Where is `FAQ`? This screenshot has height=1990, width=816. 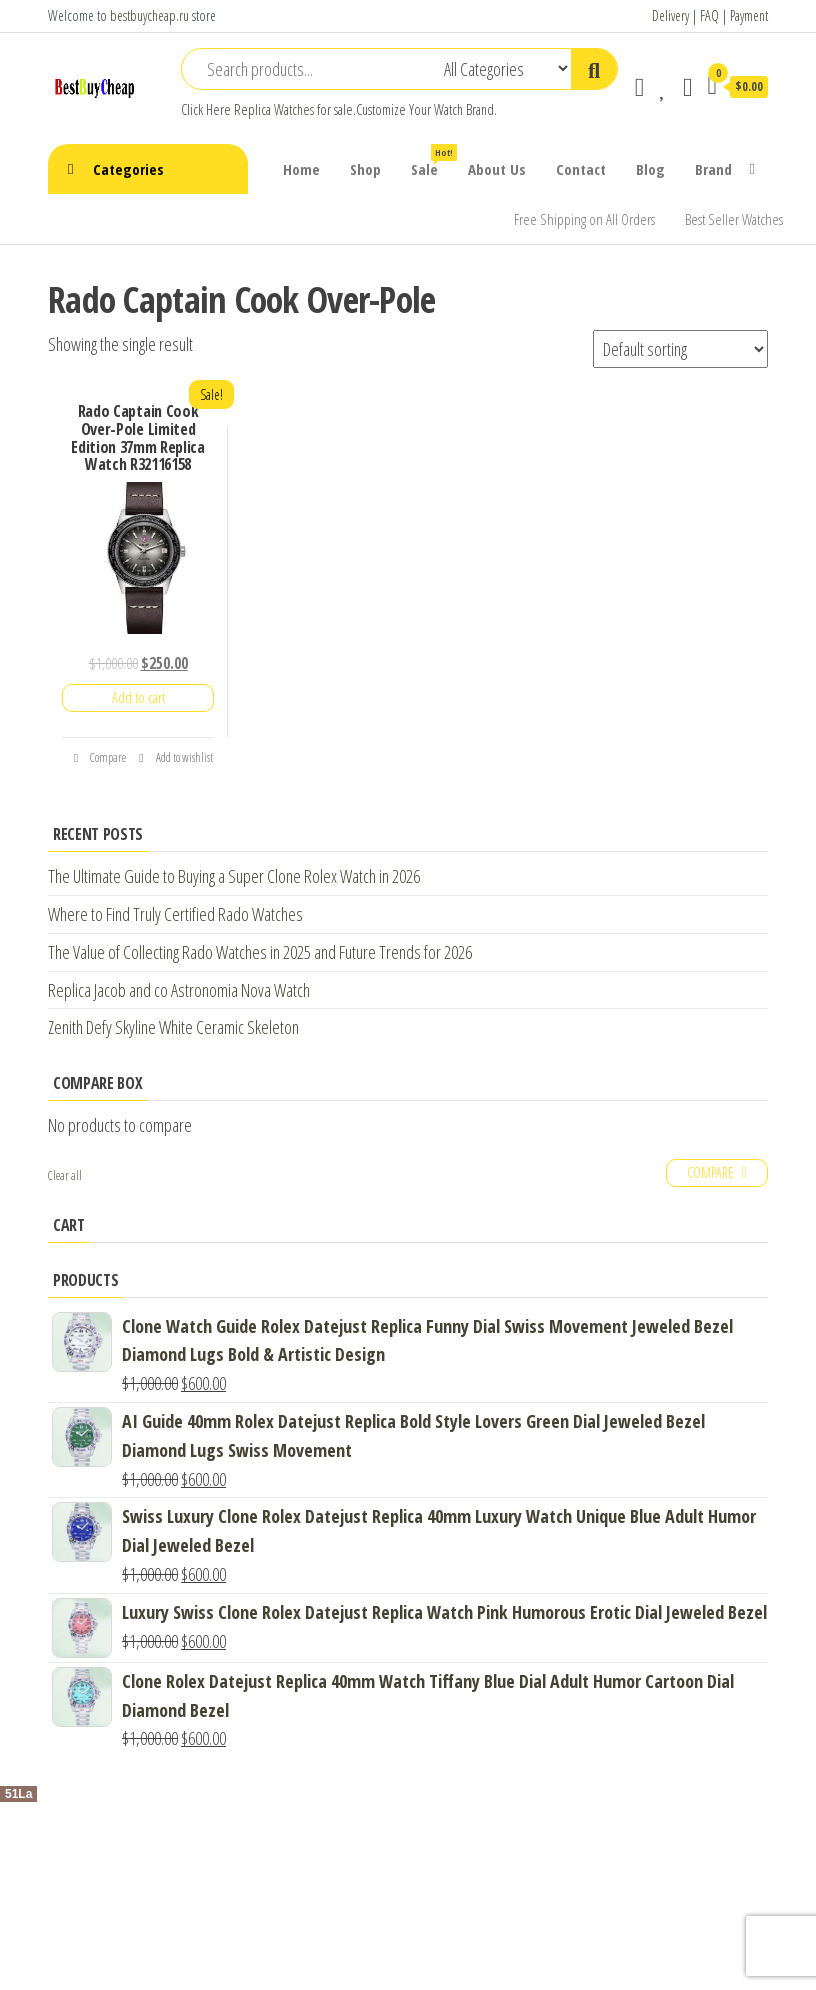 FAQ is located at coordinates (709, 15).